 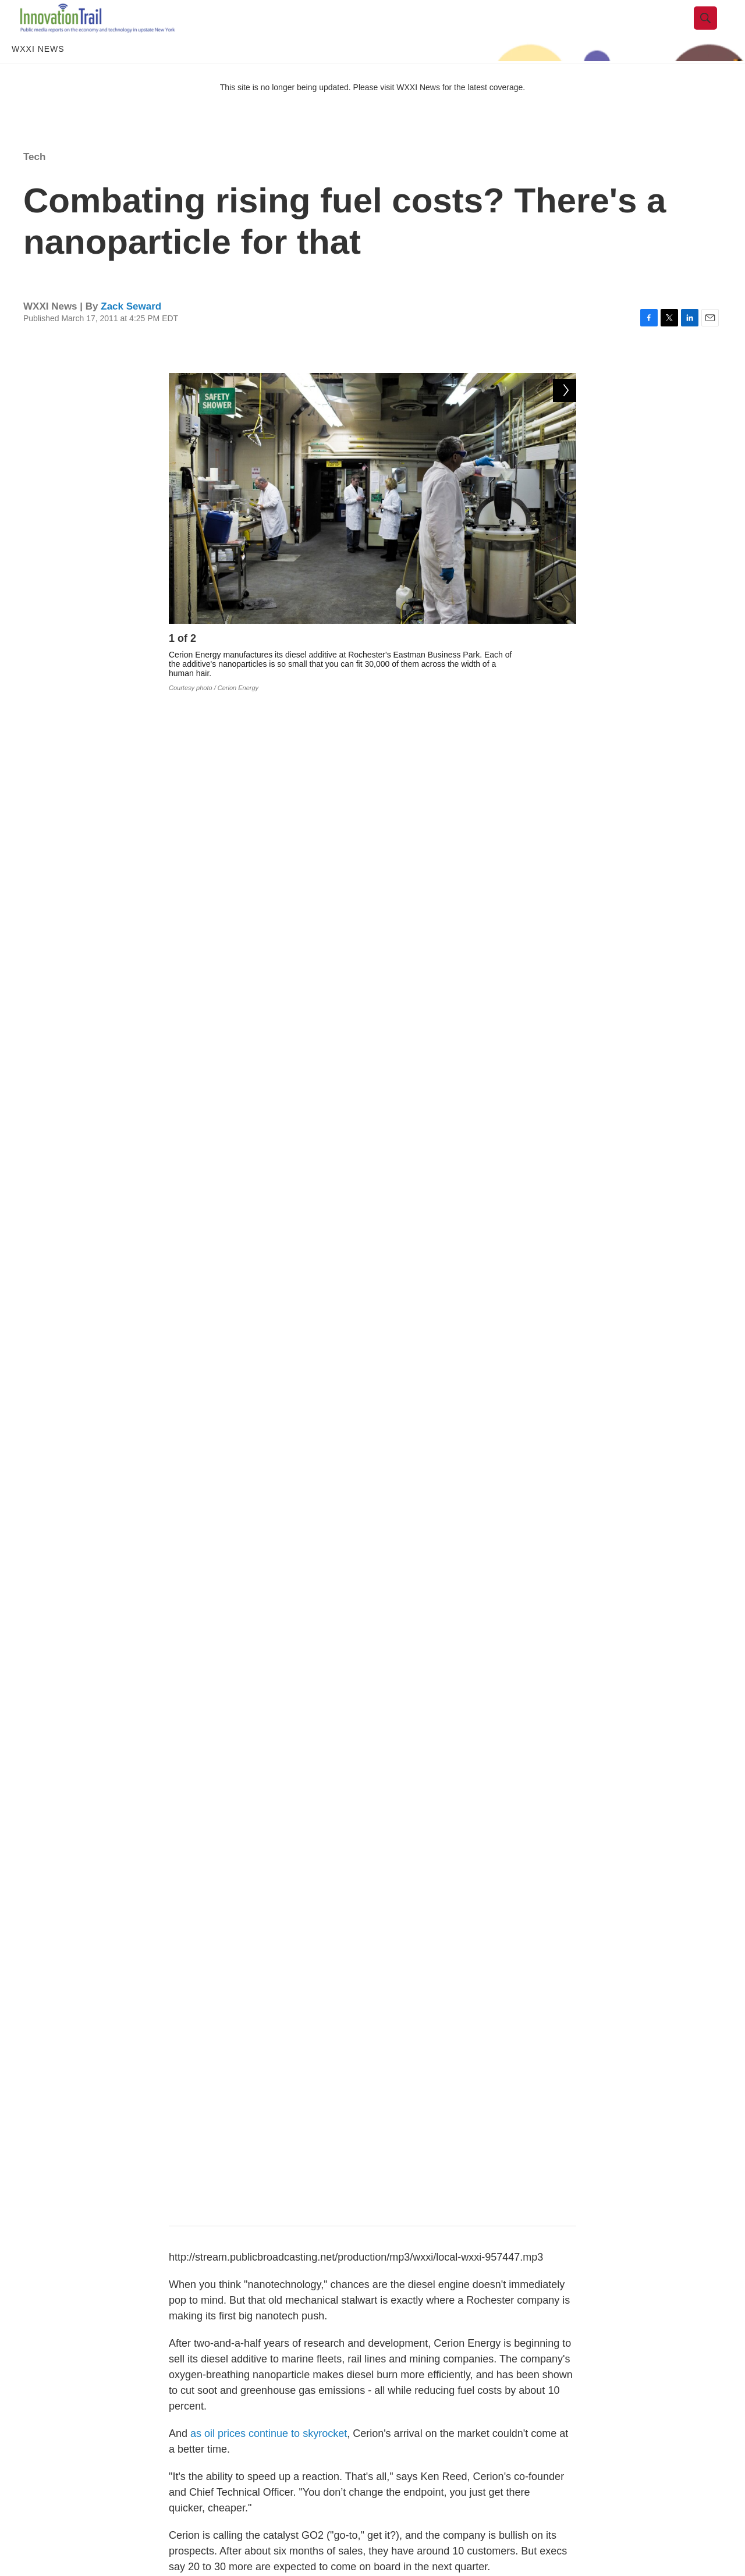 I want to click on [Next], so click(x=564, y=666).